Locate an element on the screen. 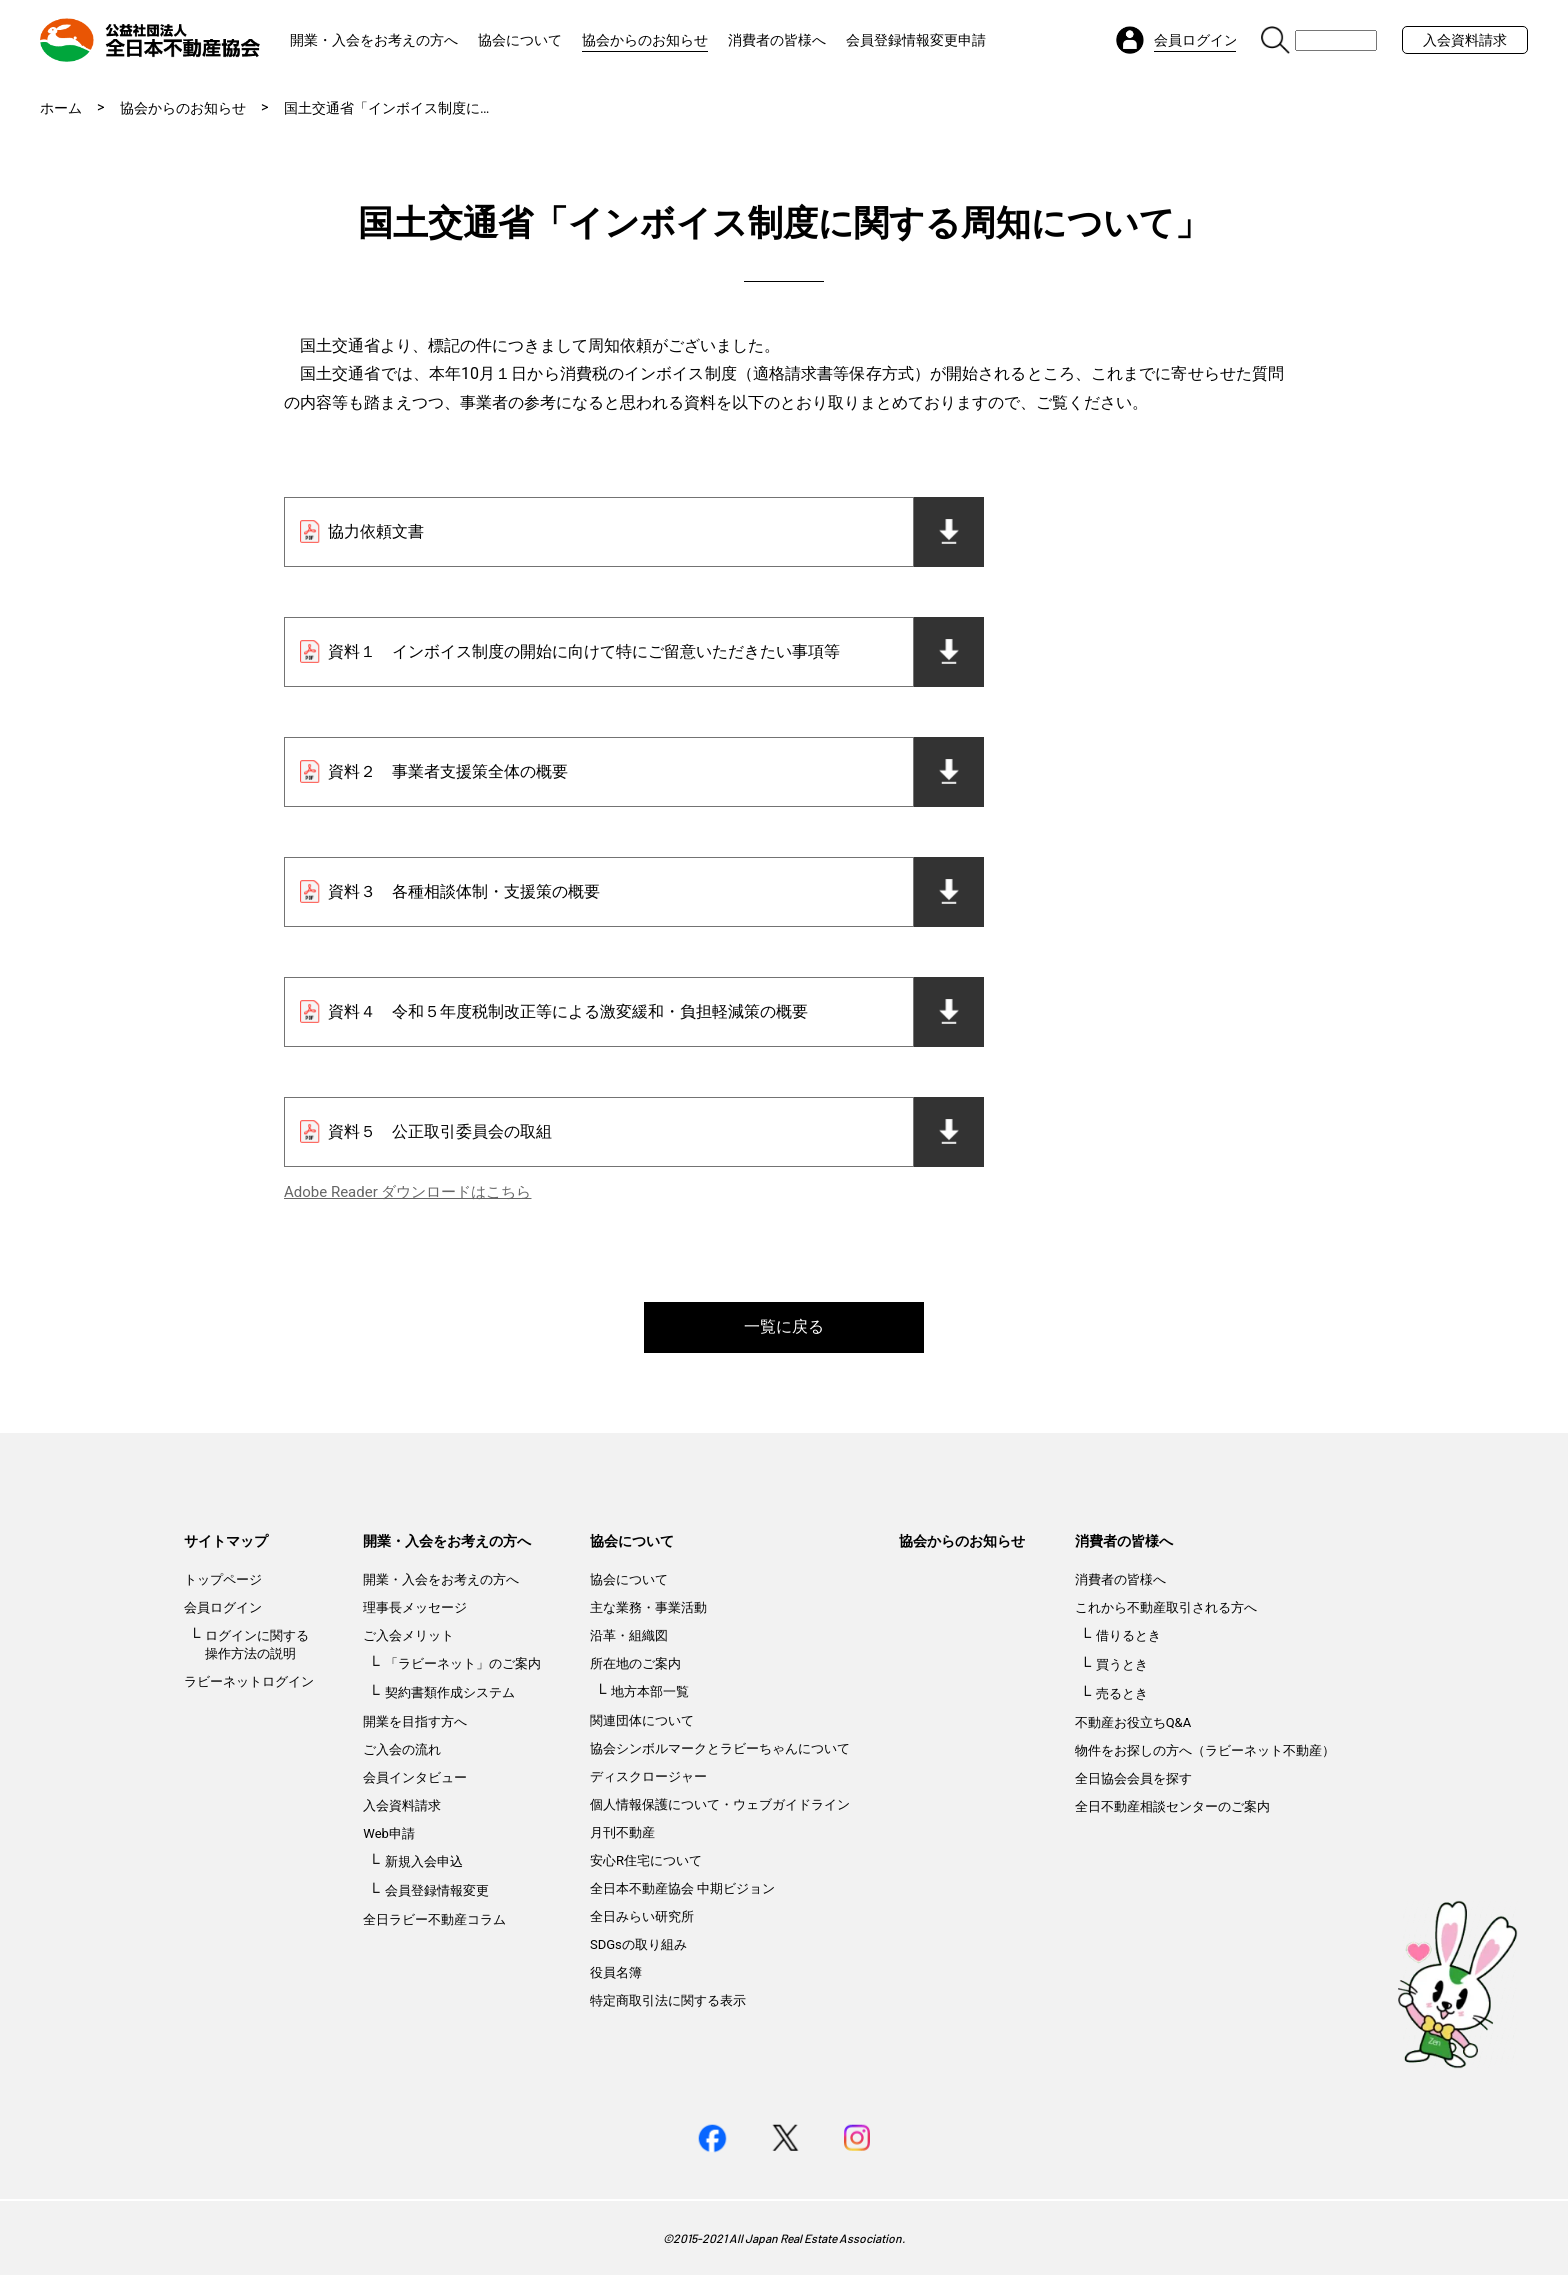  全日本不動産協会 中期ビジョン is located at coordinates (682, 1888).